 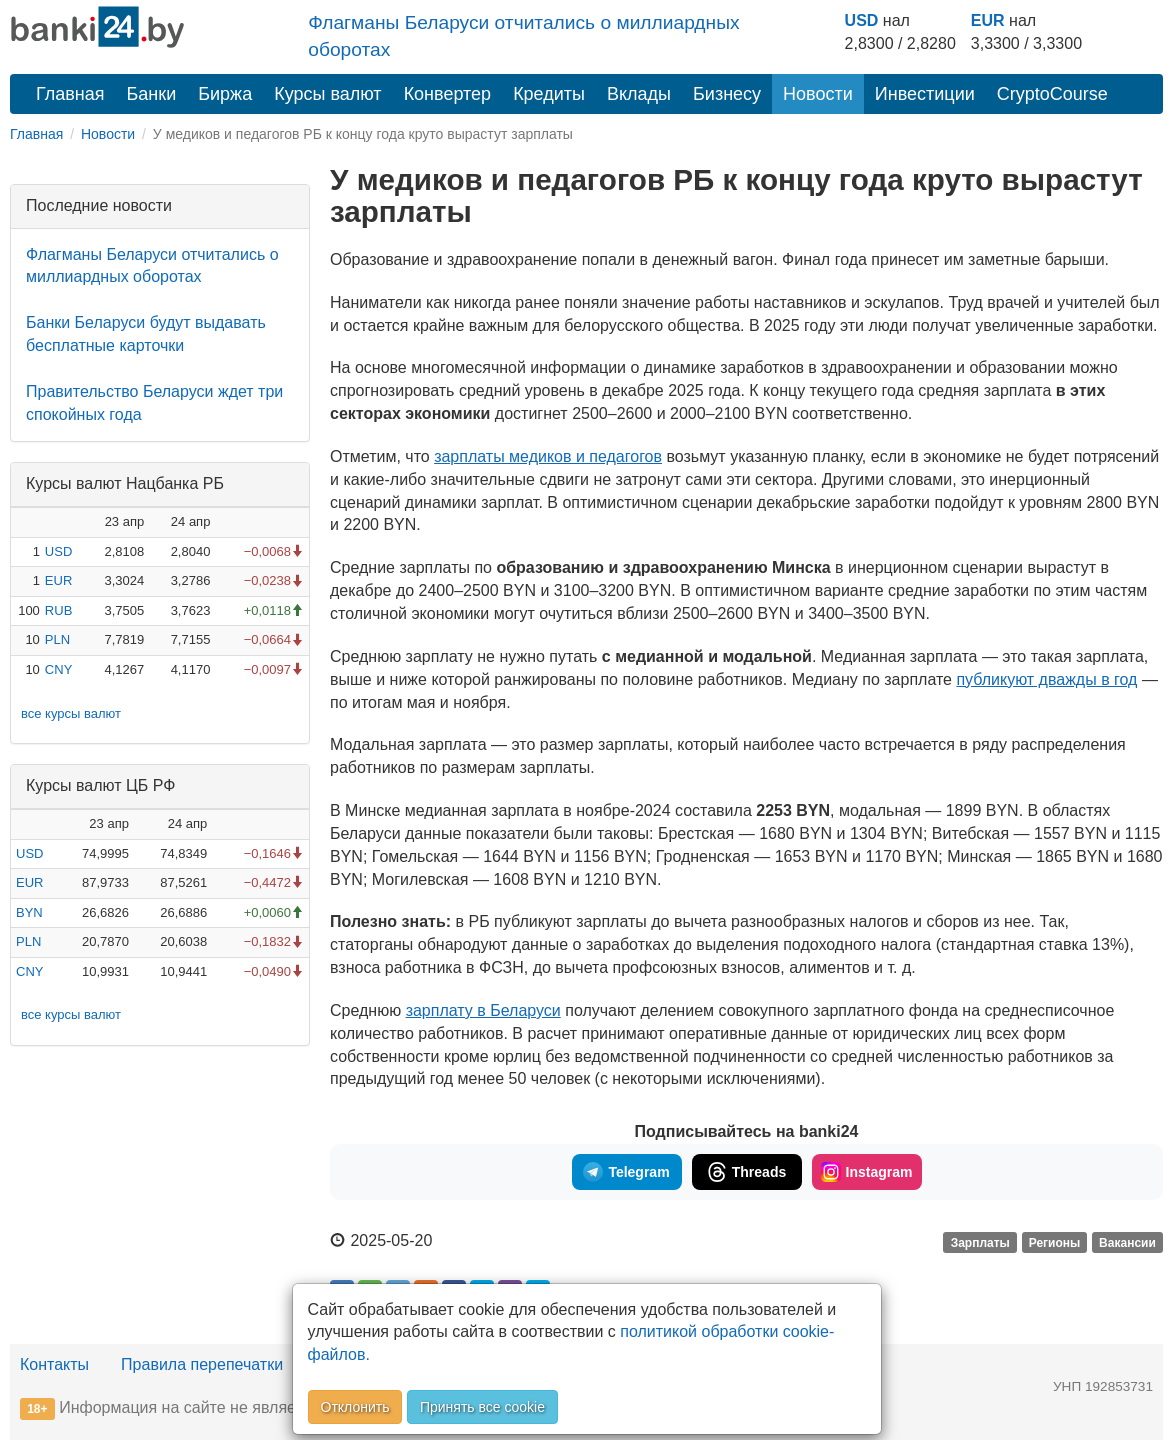 I want to click on Кредиты, so click(x=549, y=94).